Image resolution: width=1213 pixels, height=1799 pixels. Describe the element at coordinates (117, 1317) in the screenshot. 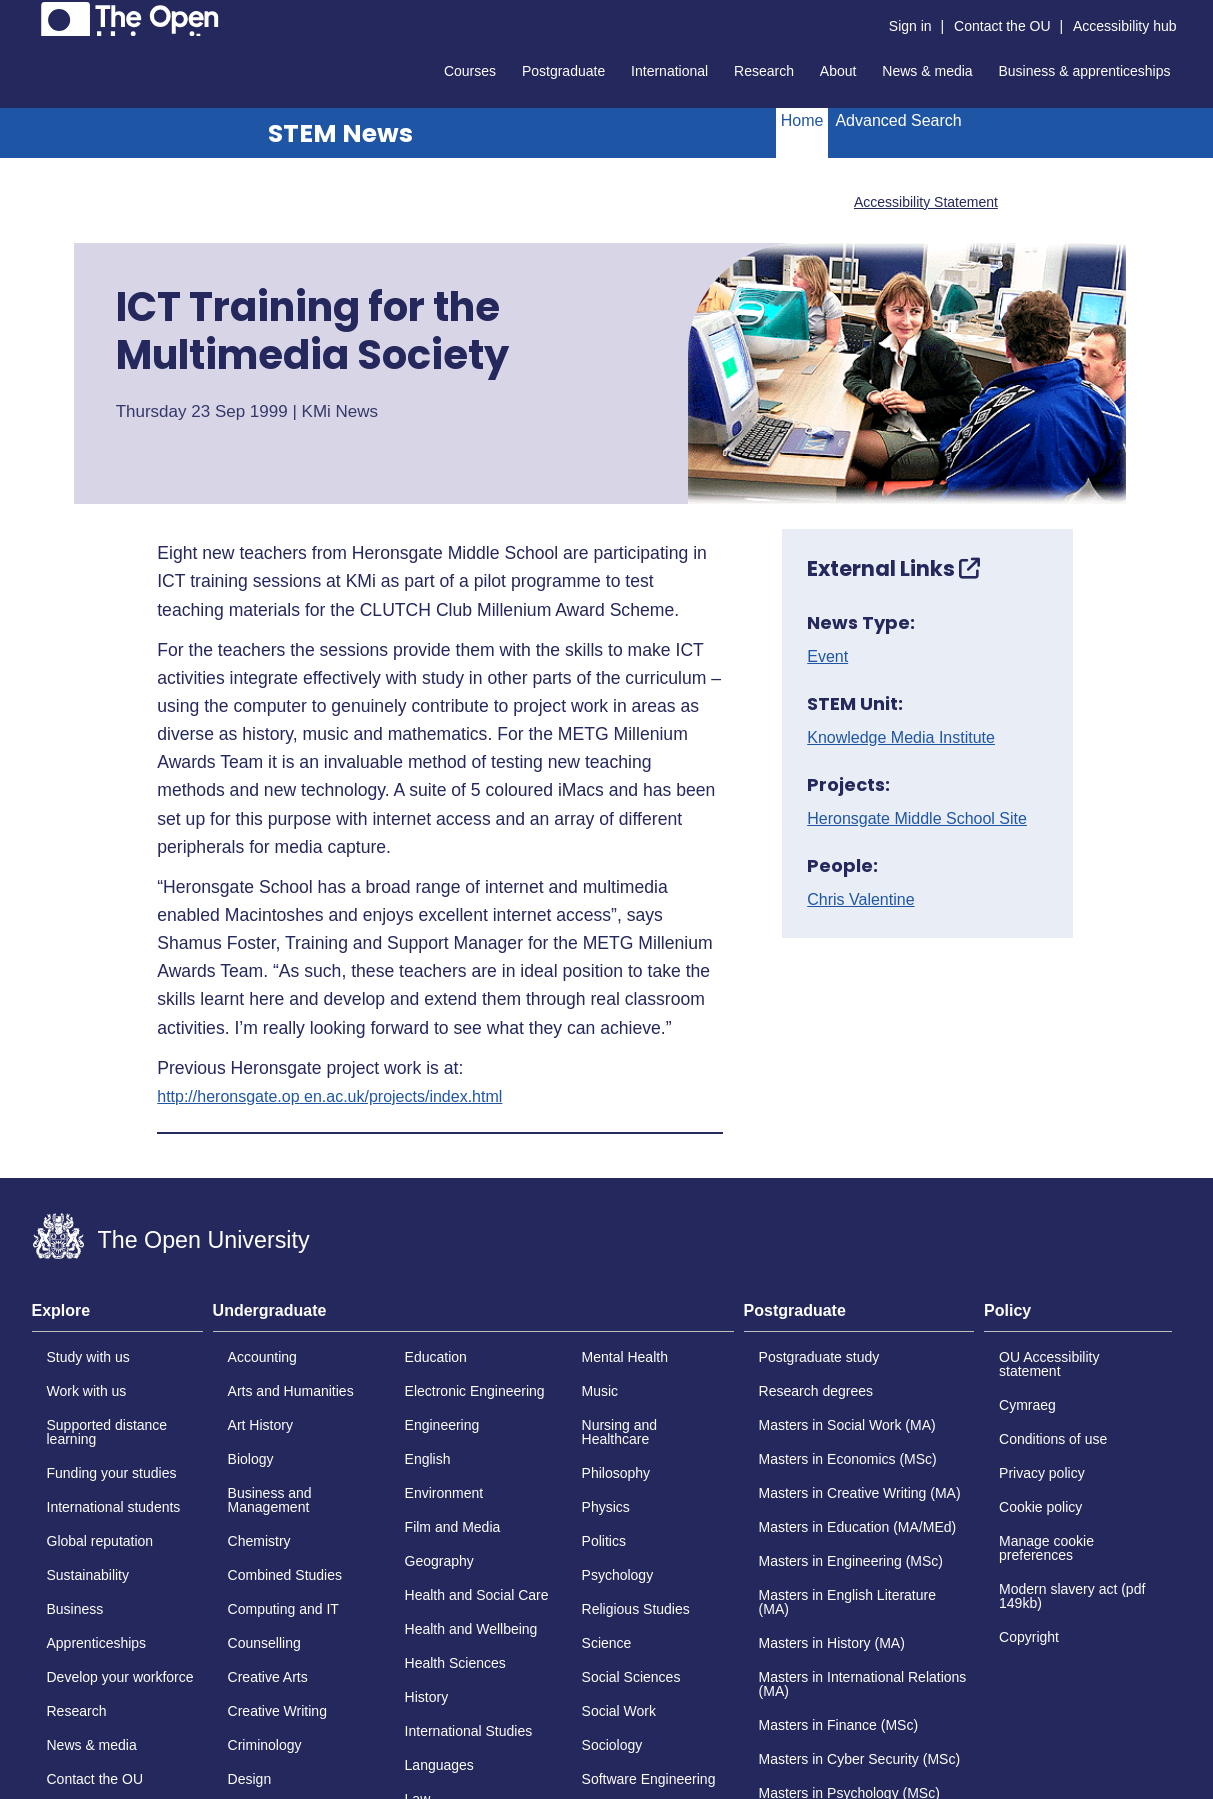

I see `[tab]` at that location.